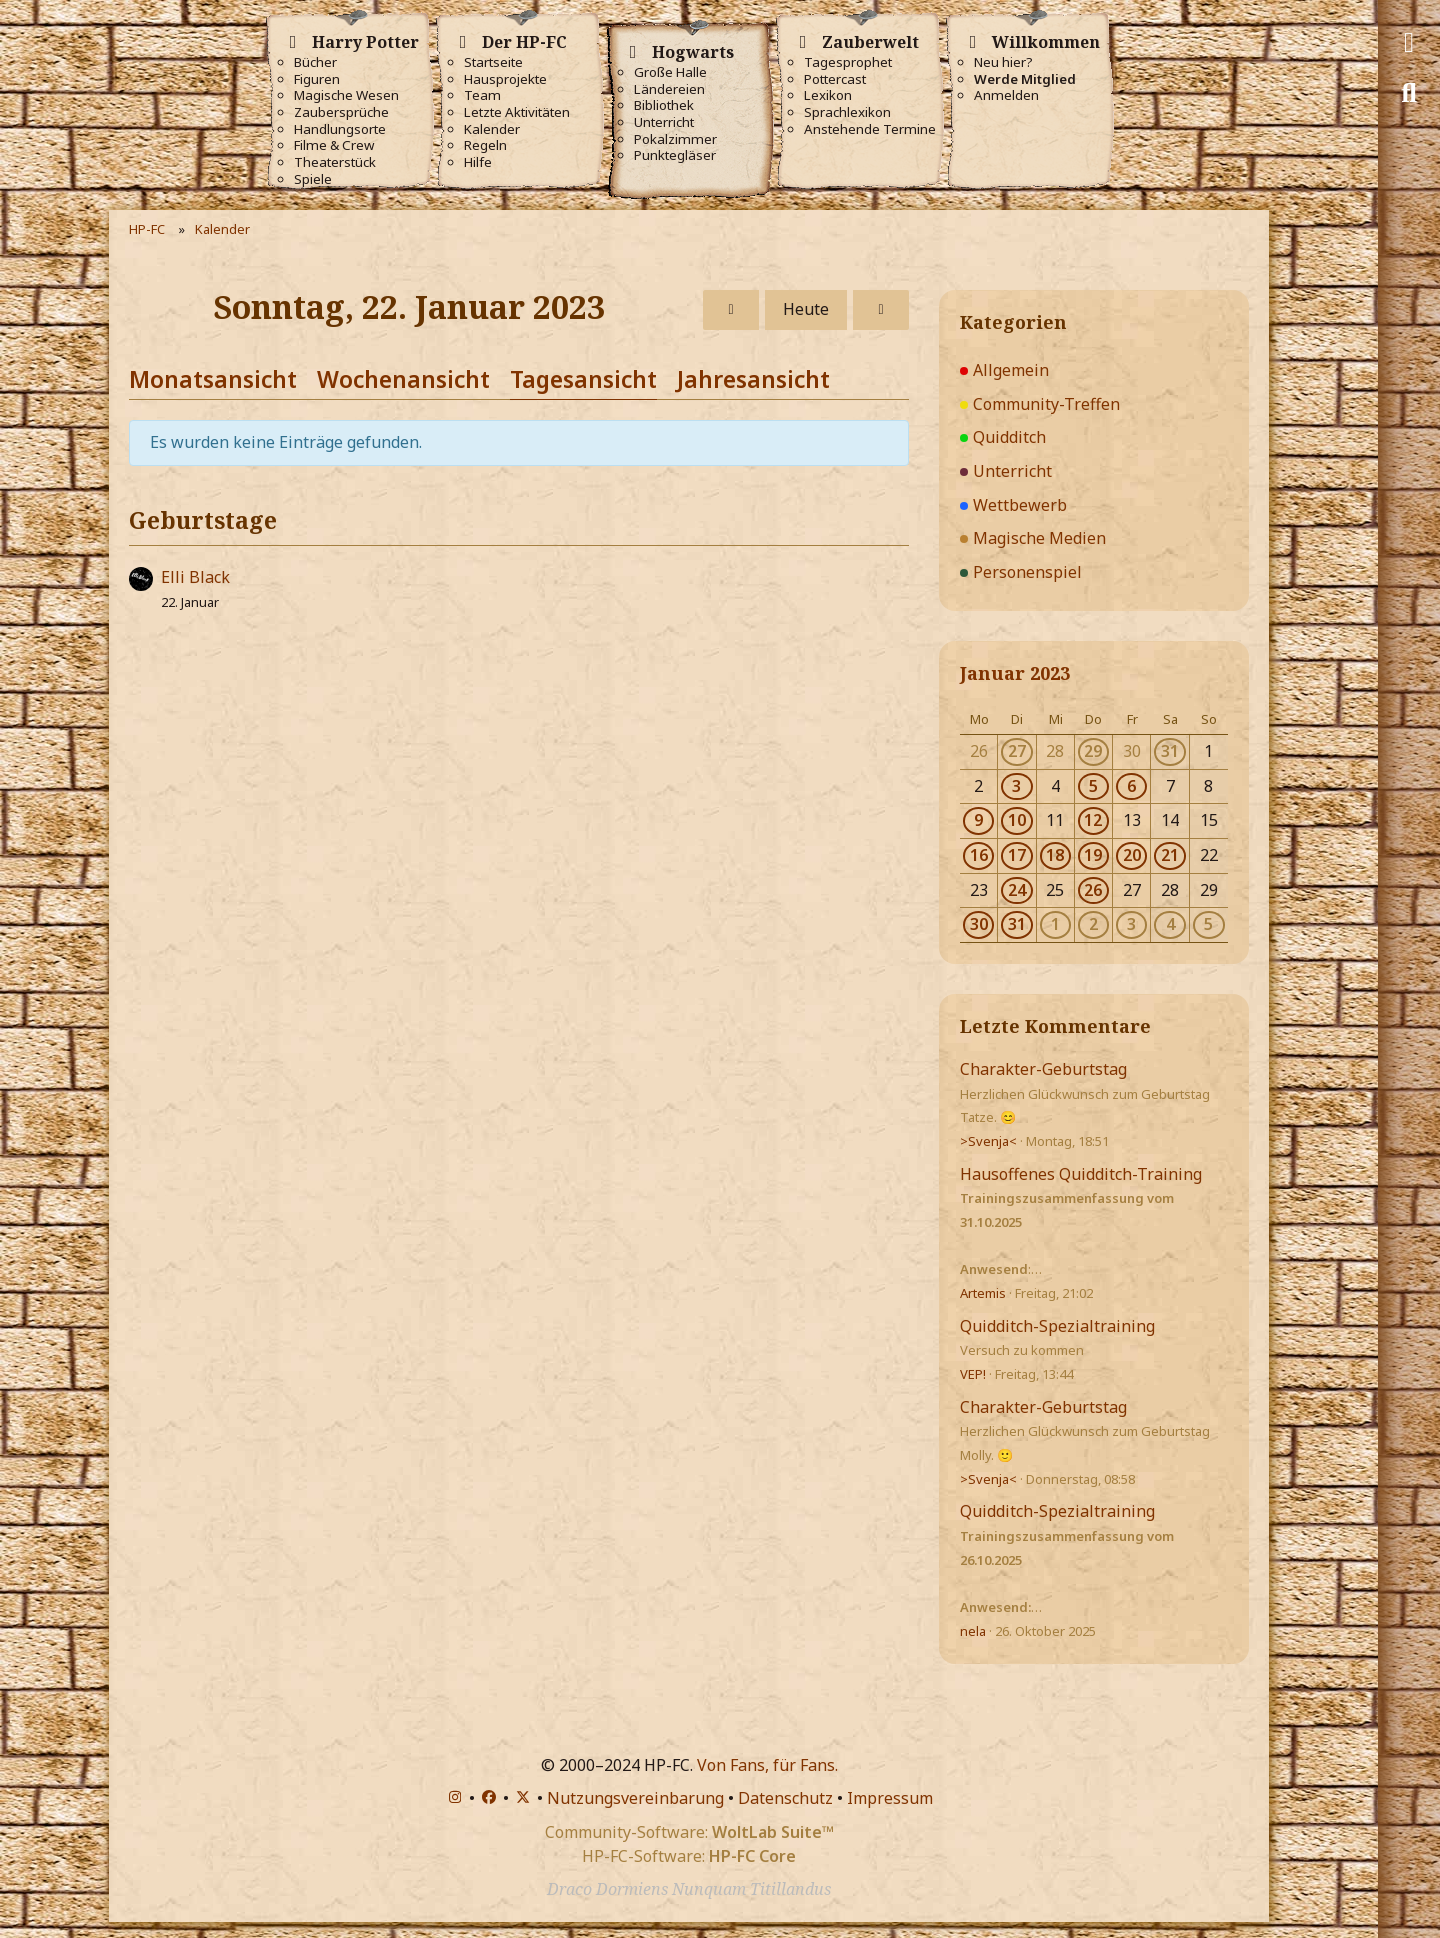  What do you see at coordinates (978, 820) in the screenshot?
I see `9 [1 Termin]` at bounding box center [978, 820].